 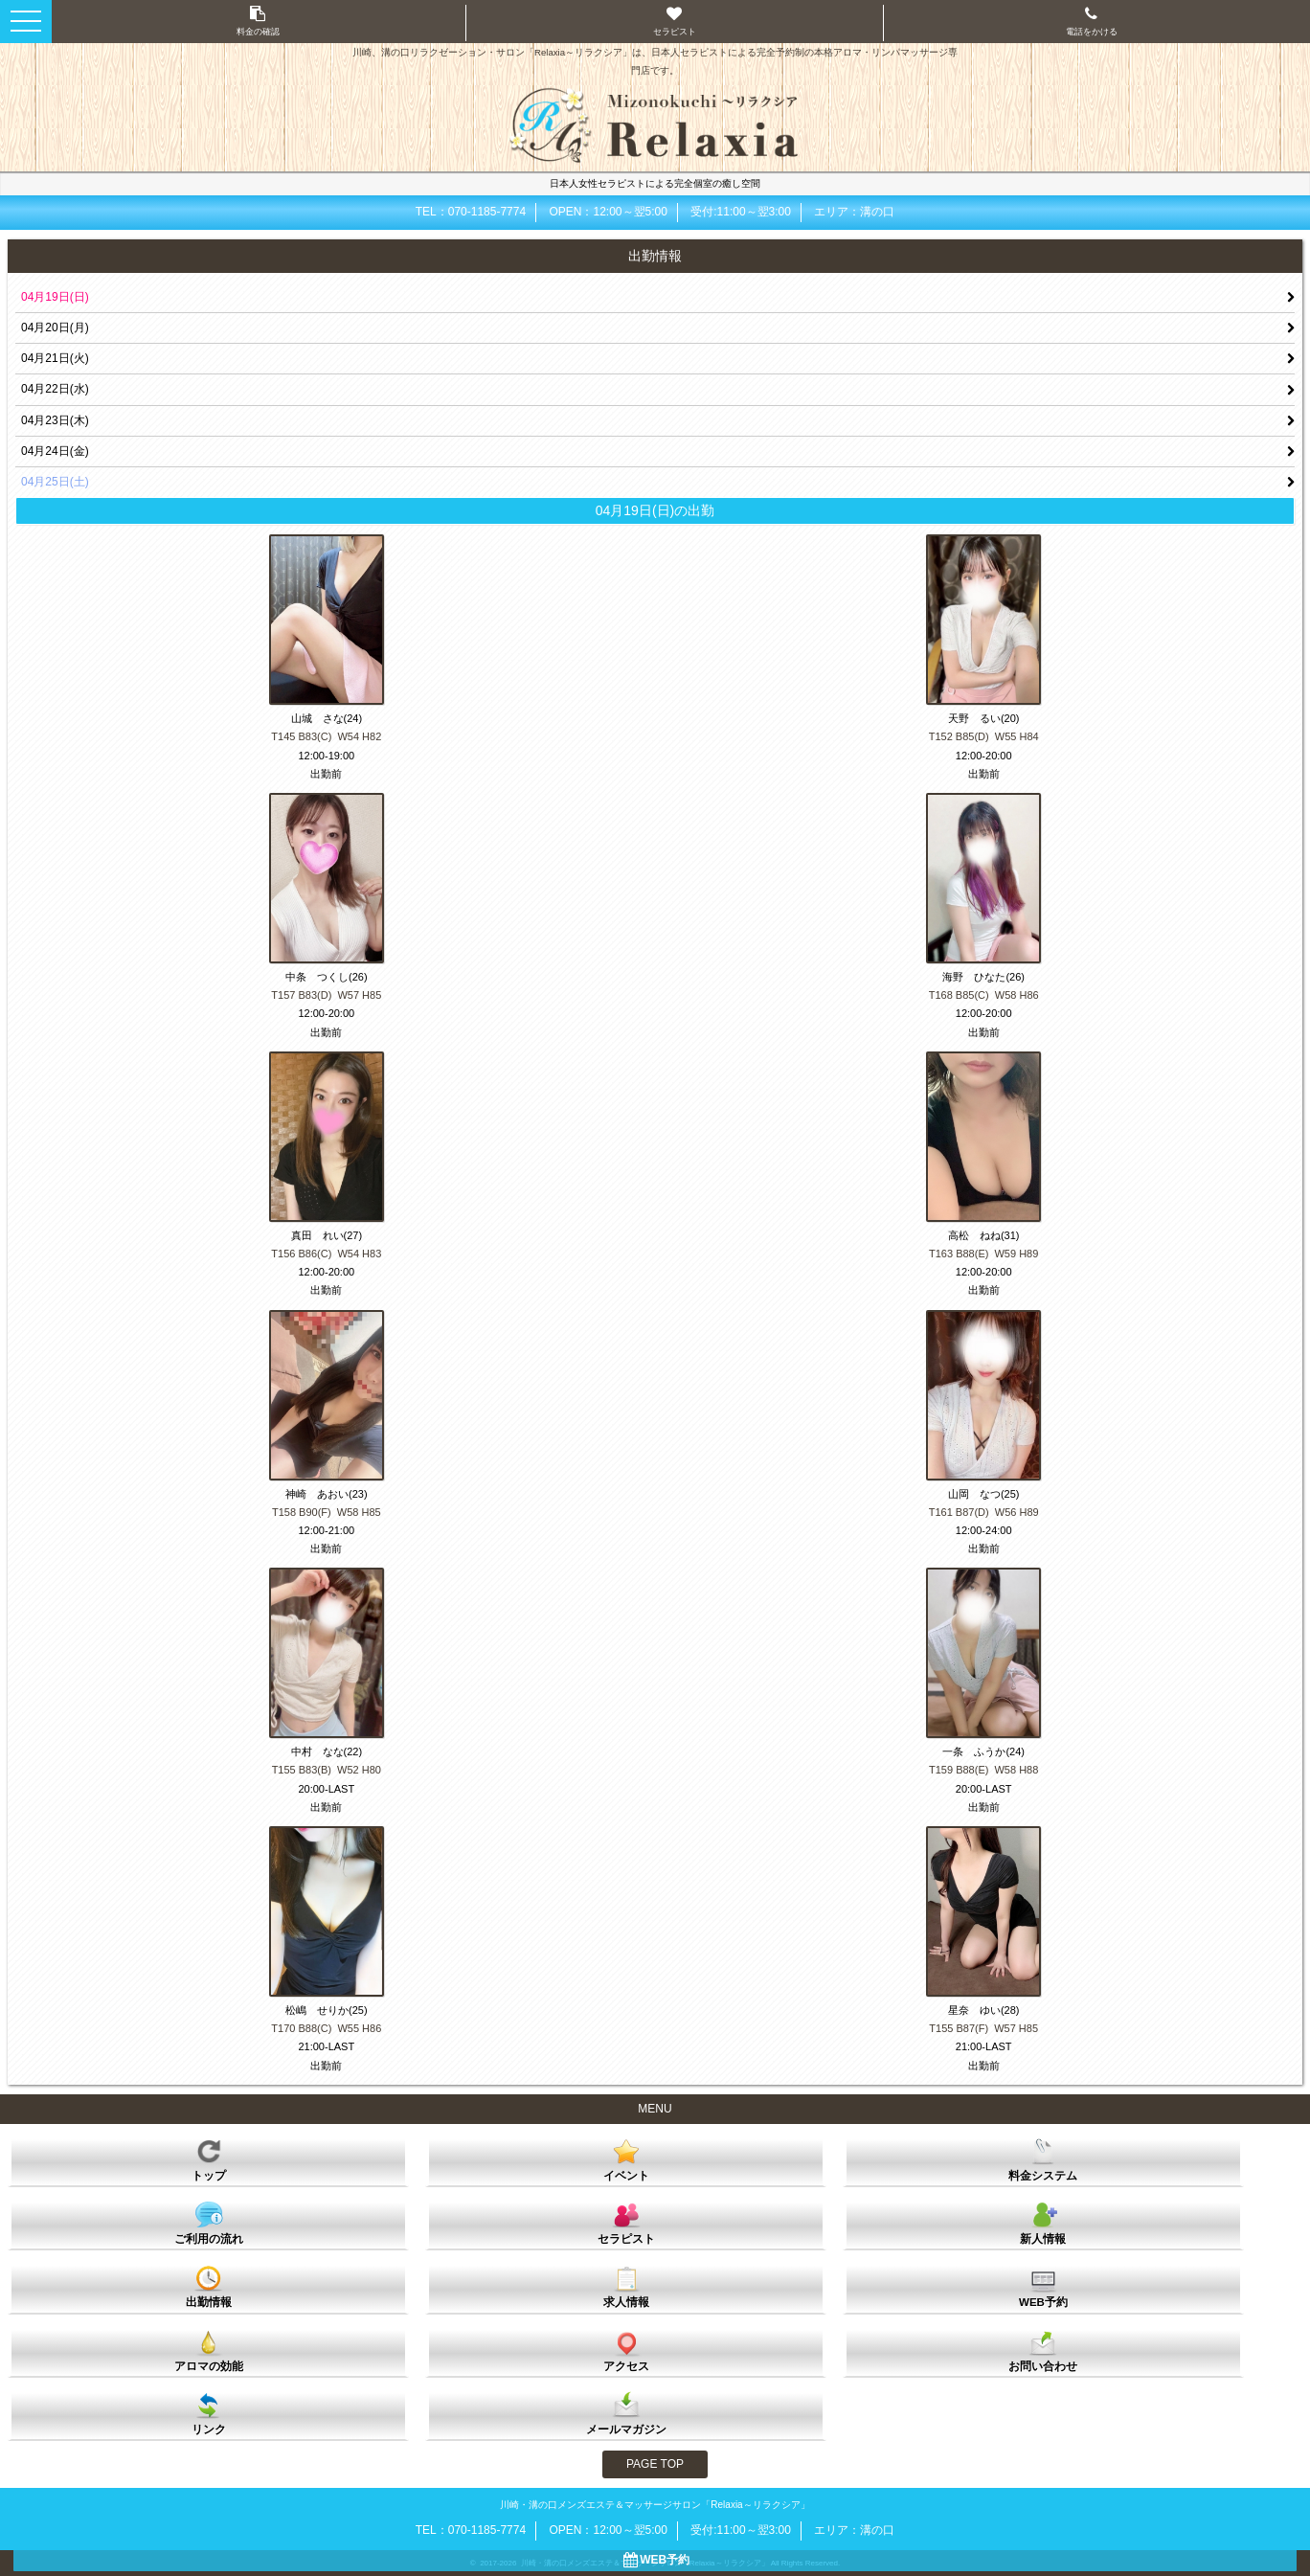 I want to click on お問い合わせ, so click(x=1042, y=2350).